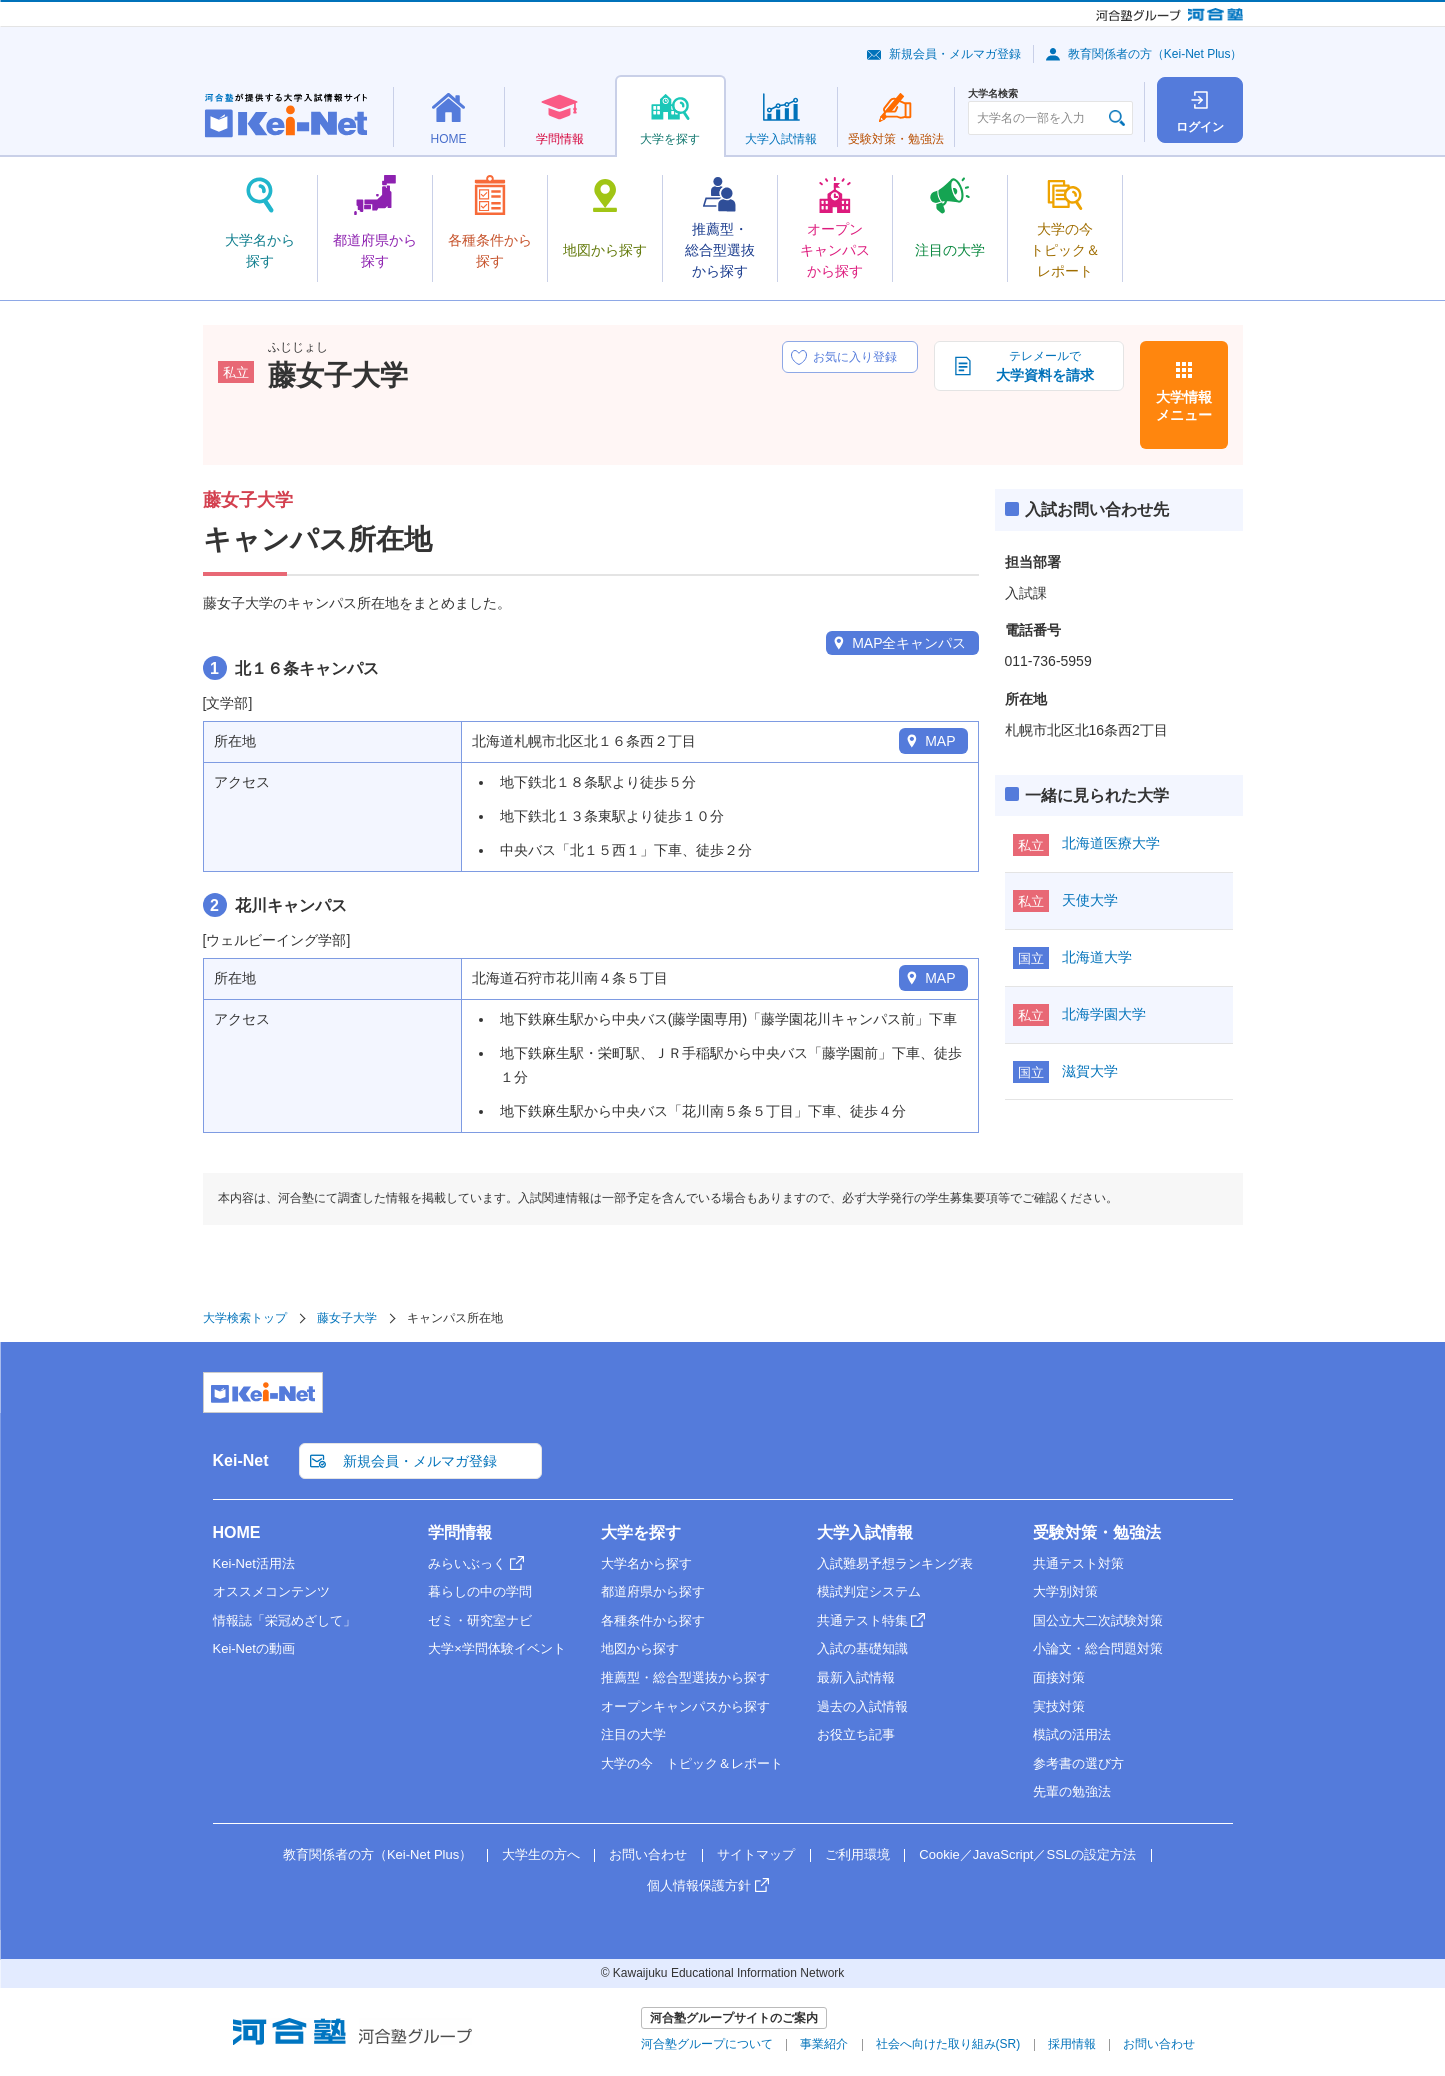  What do you see at coordinates (756, 1854) in the screenshot?
I see `サイトマップ` at bounding box center [756, 1854].